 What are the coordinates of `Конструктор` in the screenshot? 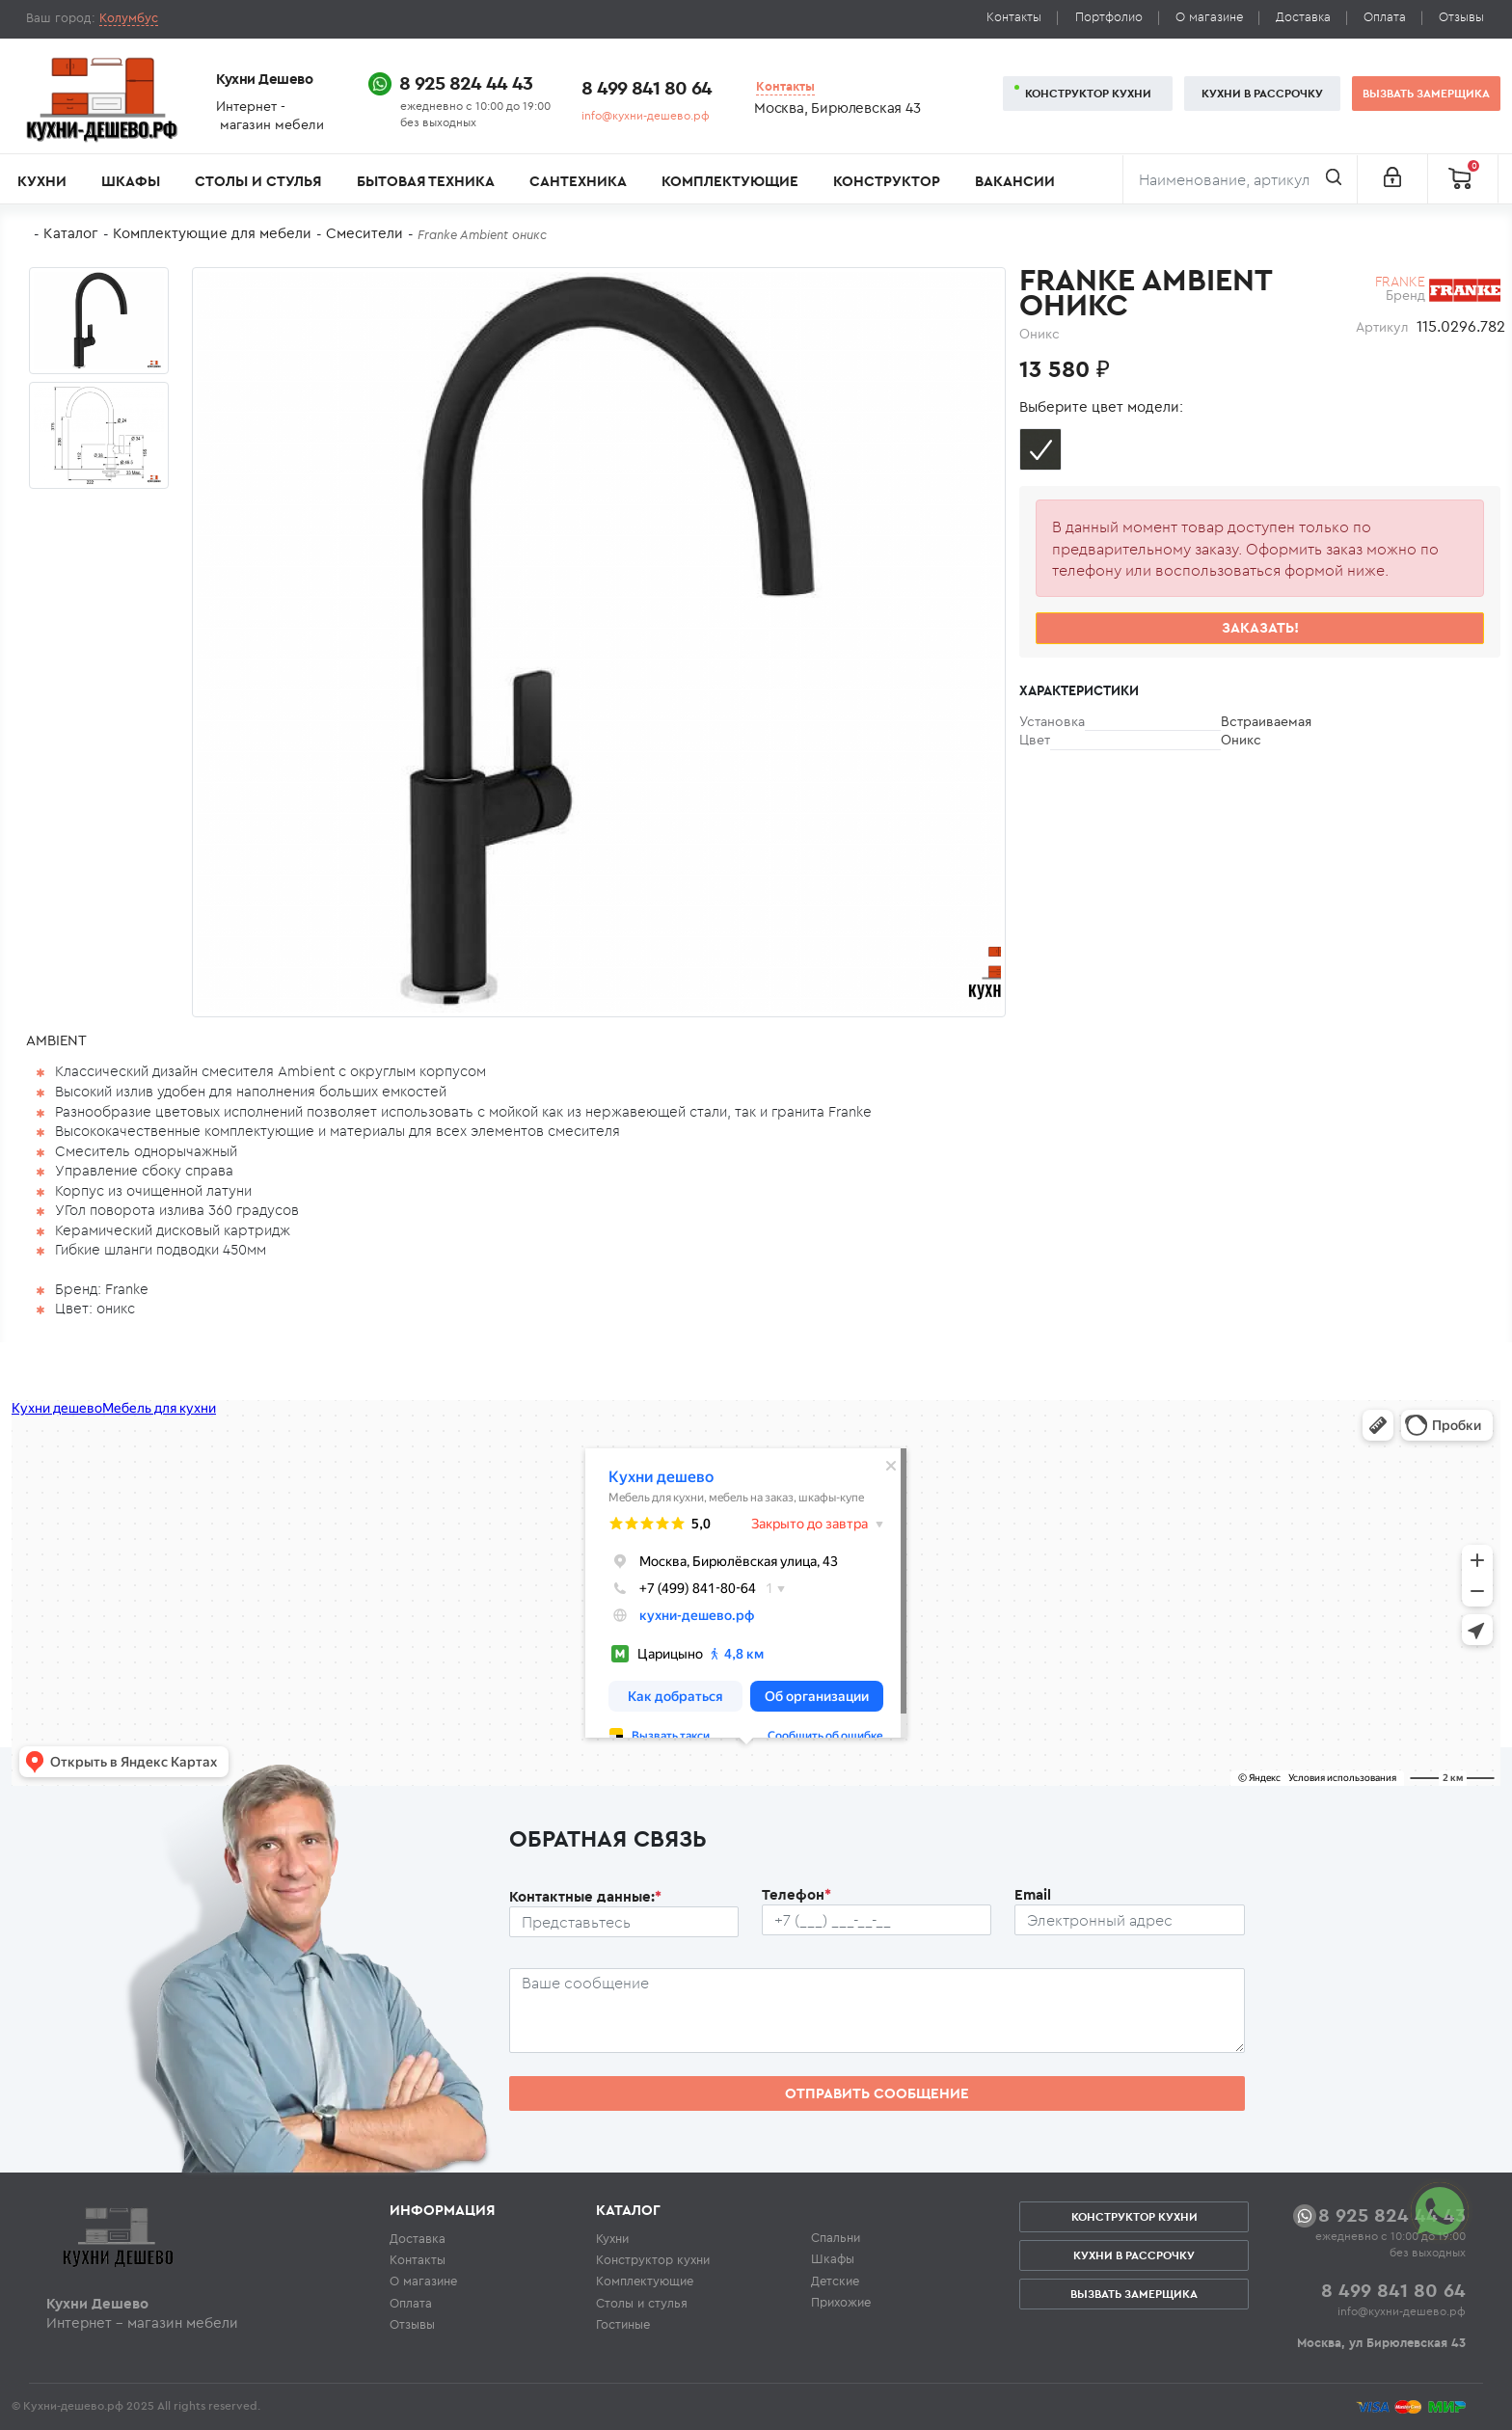 It's located at (886, 181).